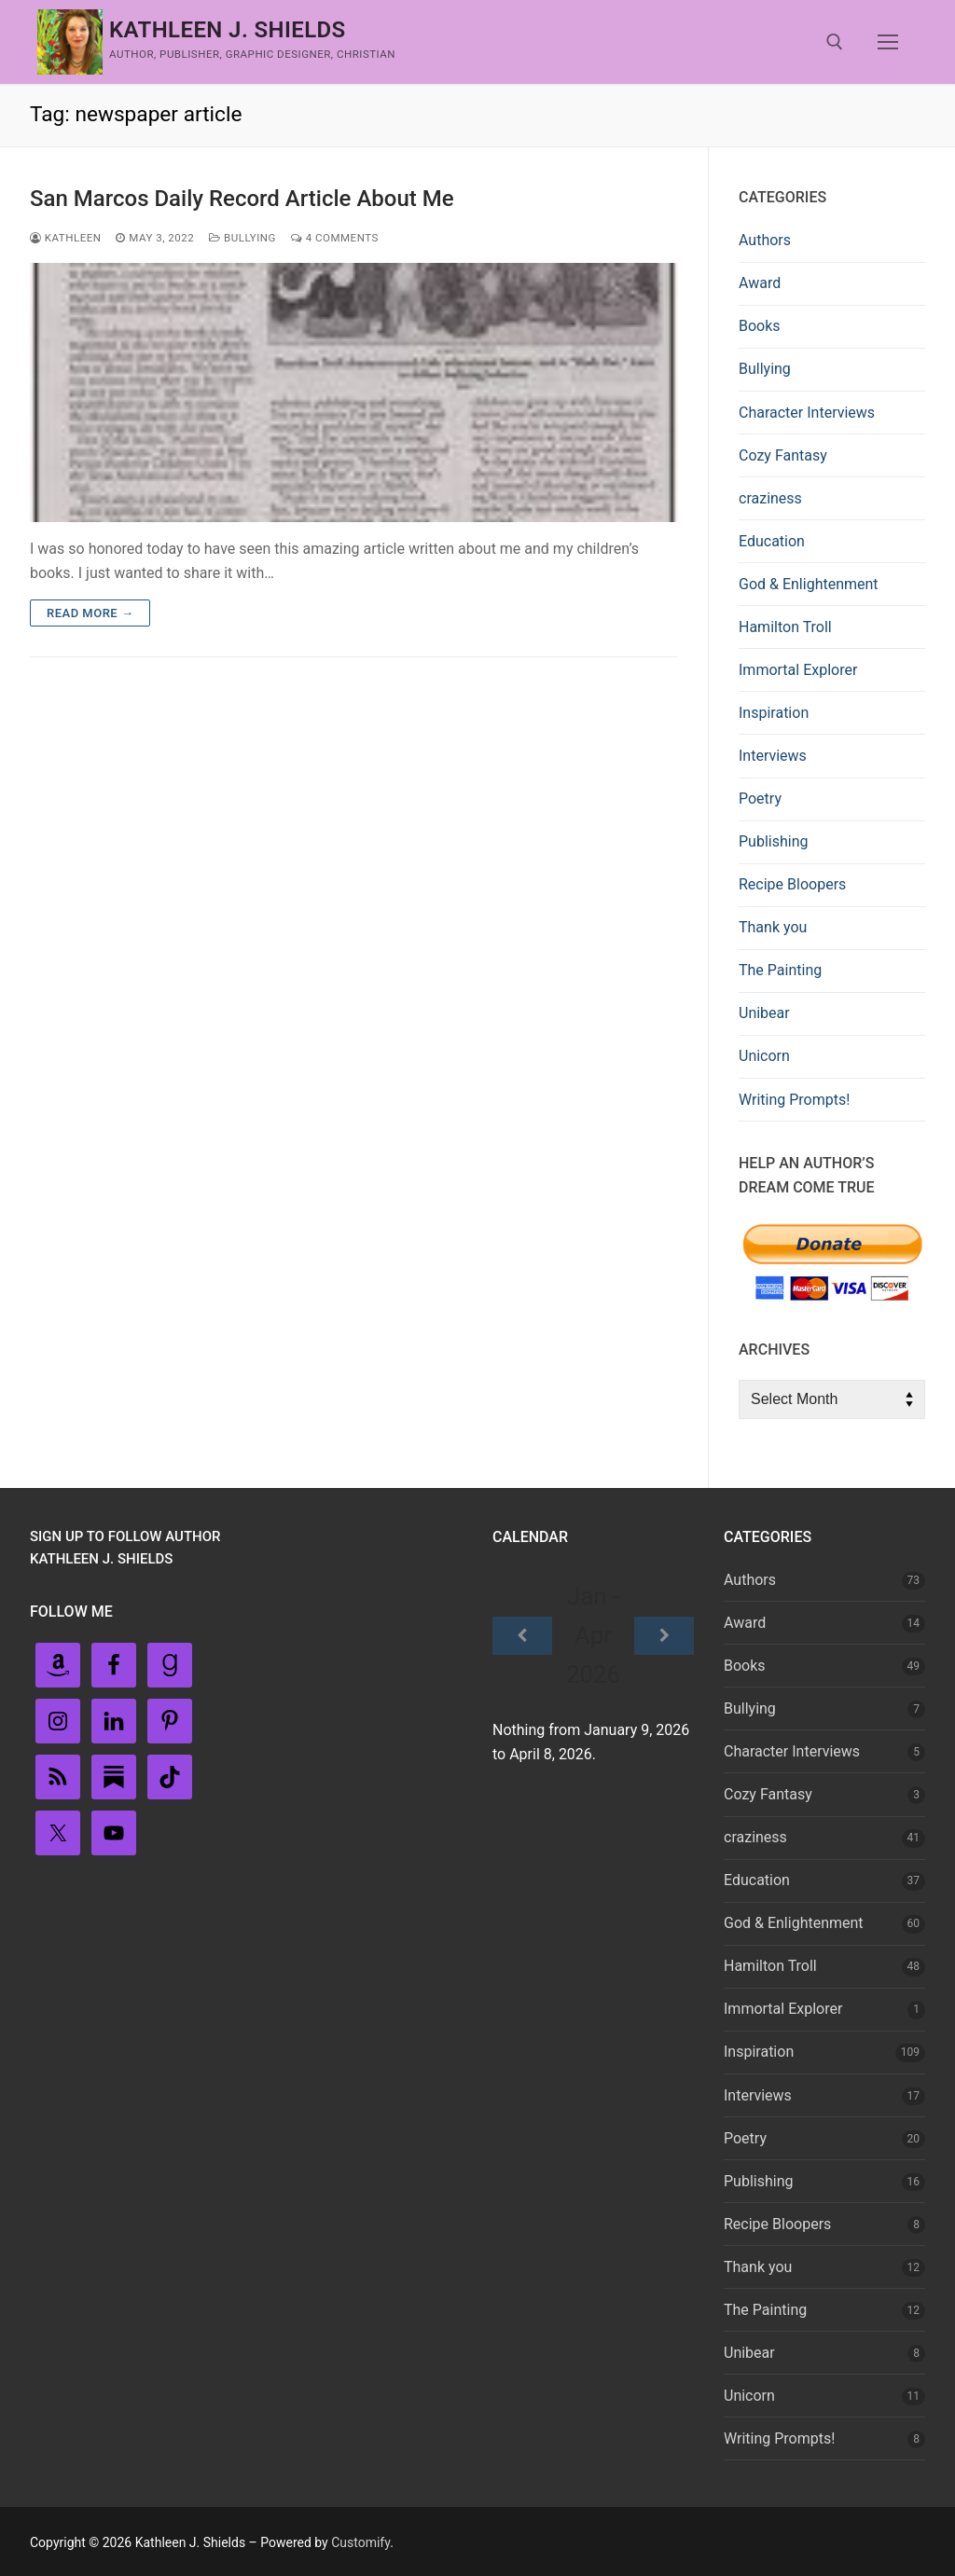  What do you see at coordinates (765, 240) in the screenshot?
I see `Authors` at bounding box center [765, 240].